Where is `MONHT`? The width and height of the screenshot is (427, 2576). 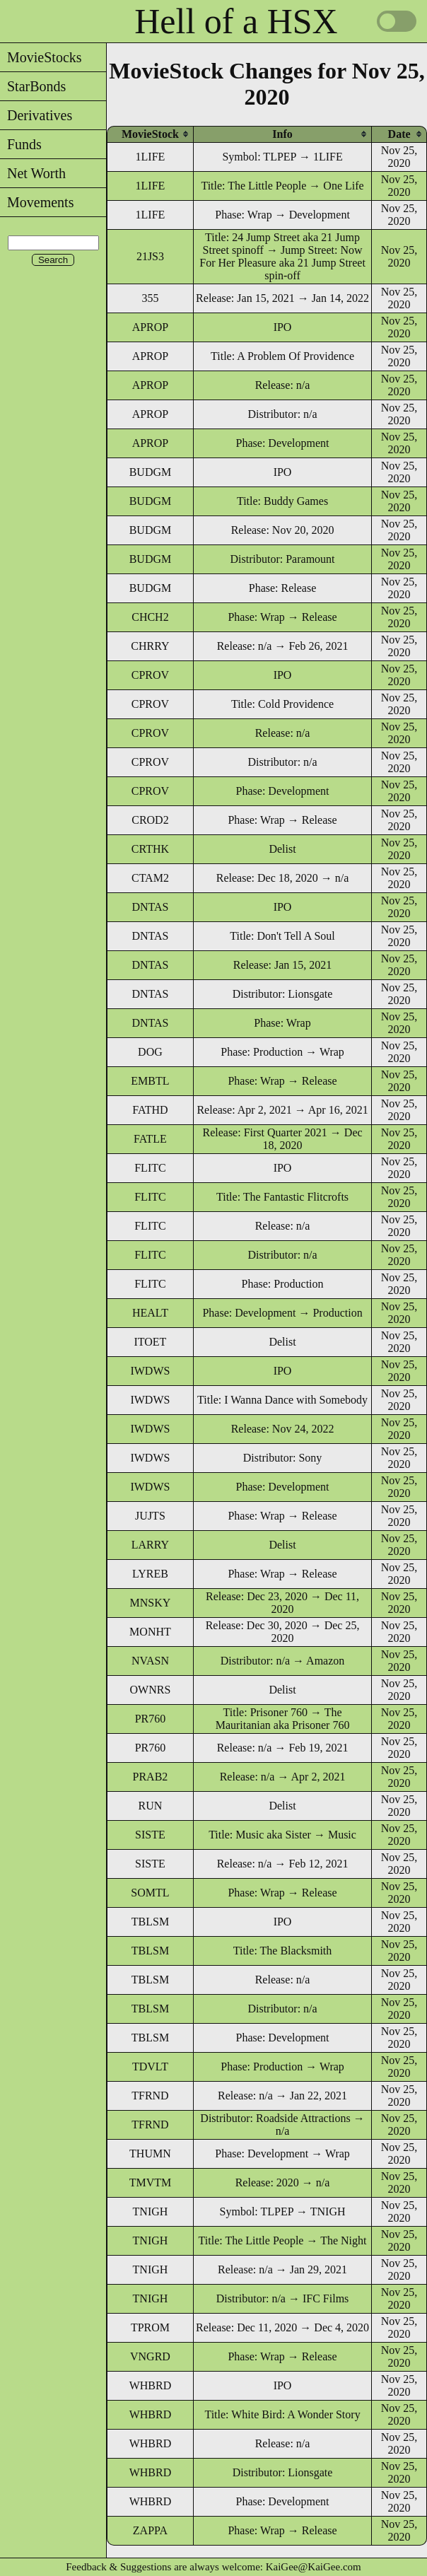 MONHT is located at coordinates (150, 1632).